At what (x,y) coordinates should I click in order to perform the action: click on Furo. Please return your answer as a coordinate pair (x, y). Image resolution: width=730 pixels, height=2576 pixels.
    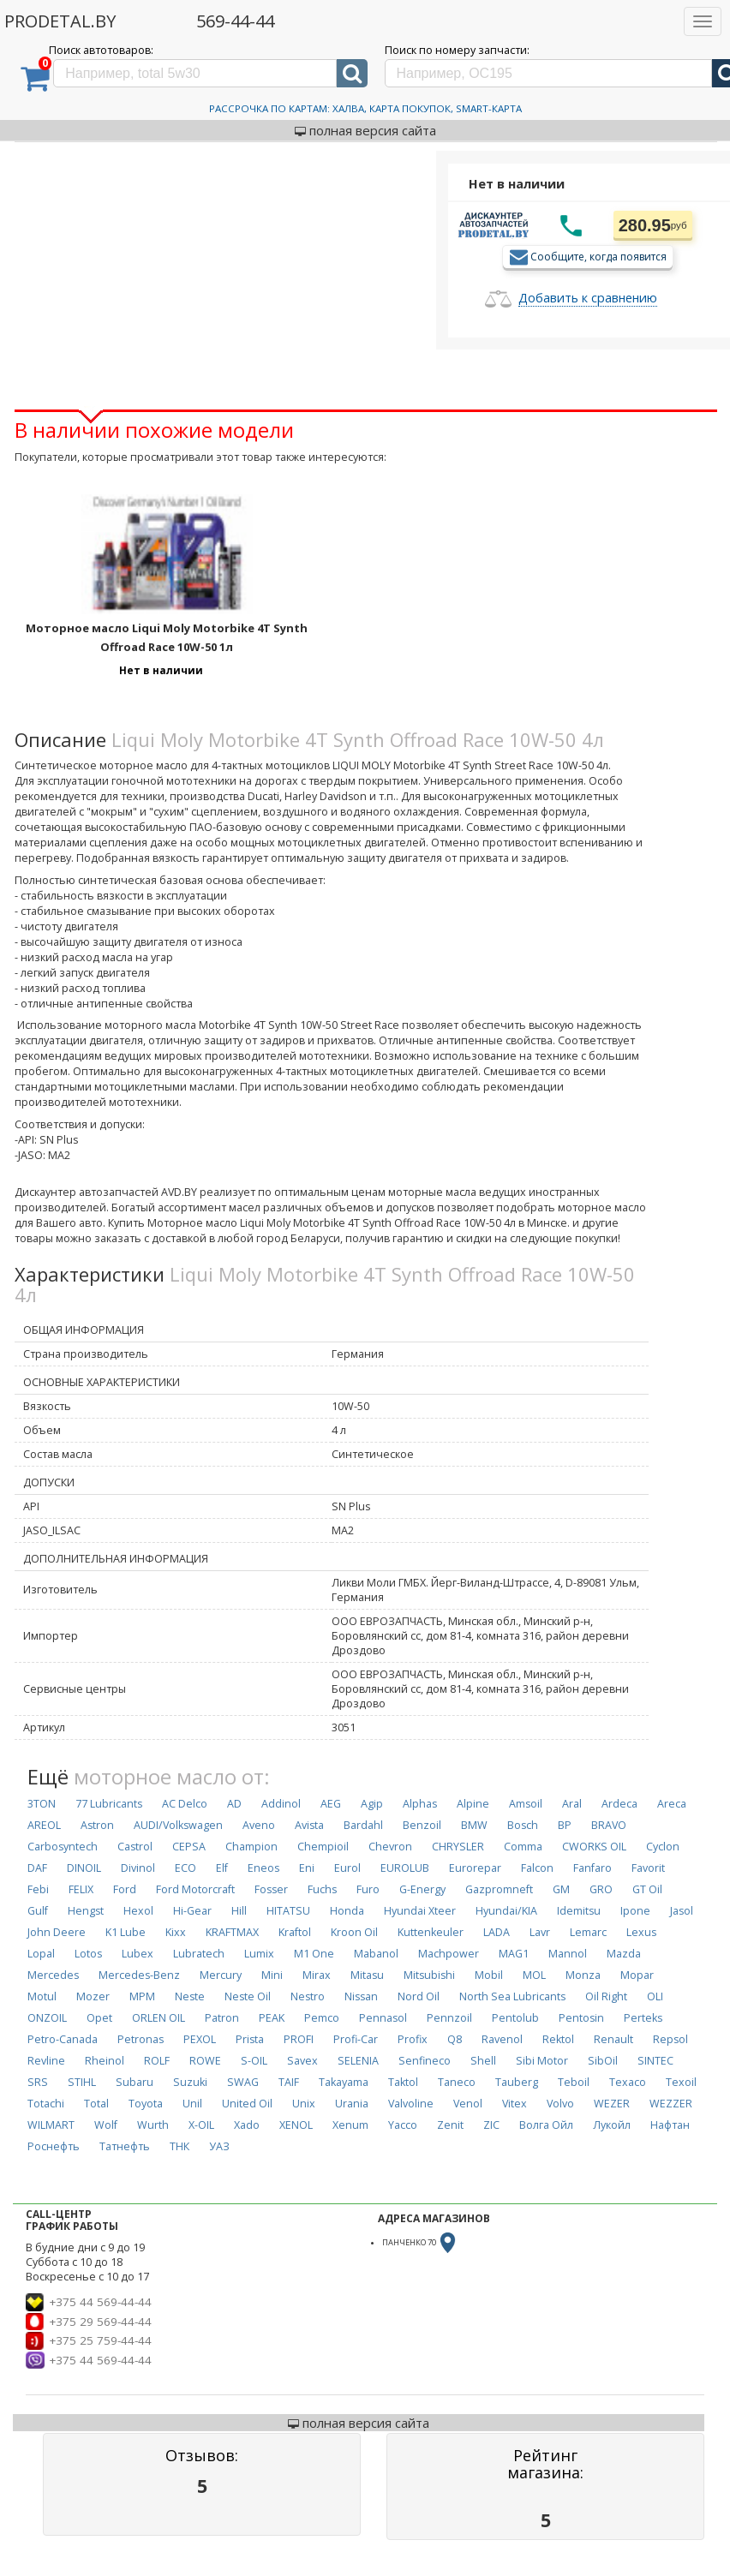
    Looking at the image, I should click on (368, 1889).